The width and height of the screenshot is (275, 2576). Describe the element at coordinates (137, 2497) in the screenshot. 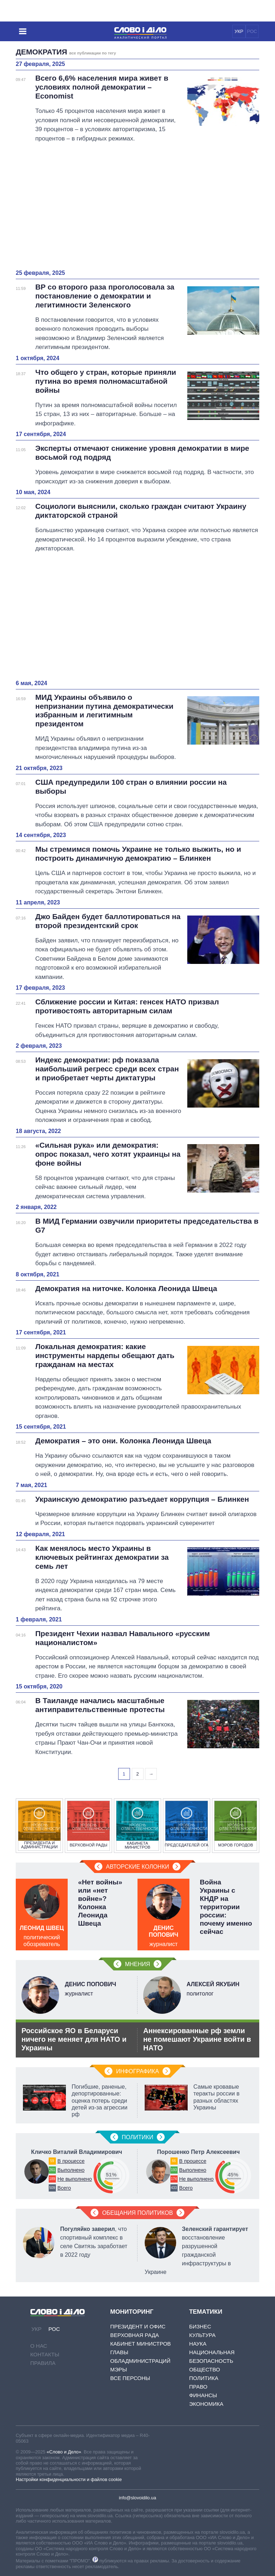

I see `info@slovoidilo.ua` at that location.